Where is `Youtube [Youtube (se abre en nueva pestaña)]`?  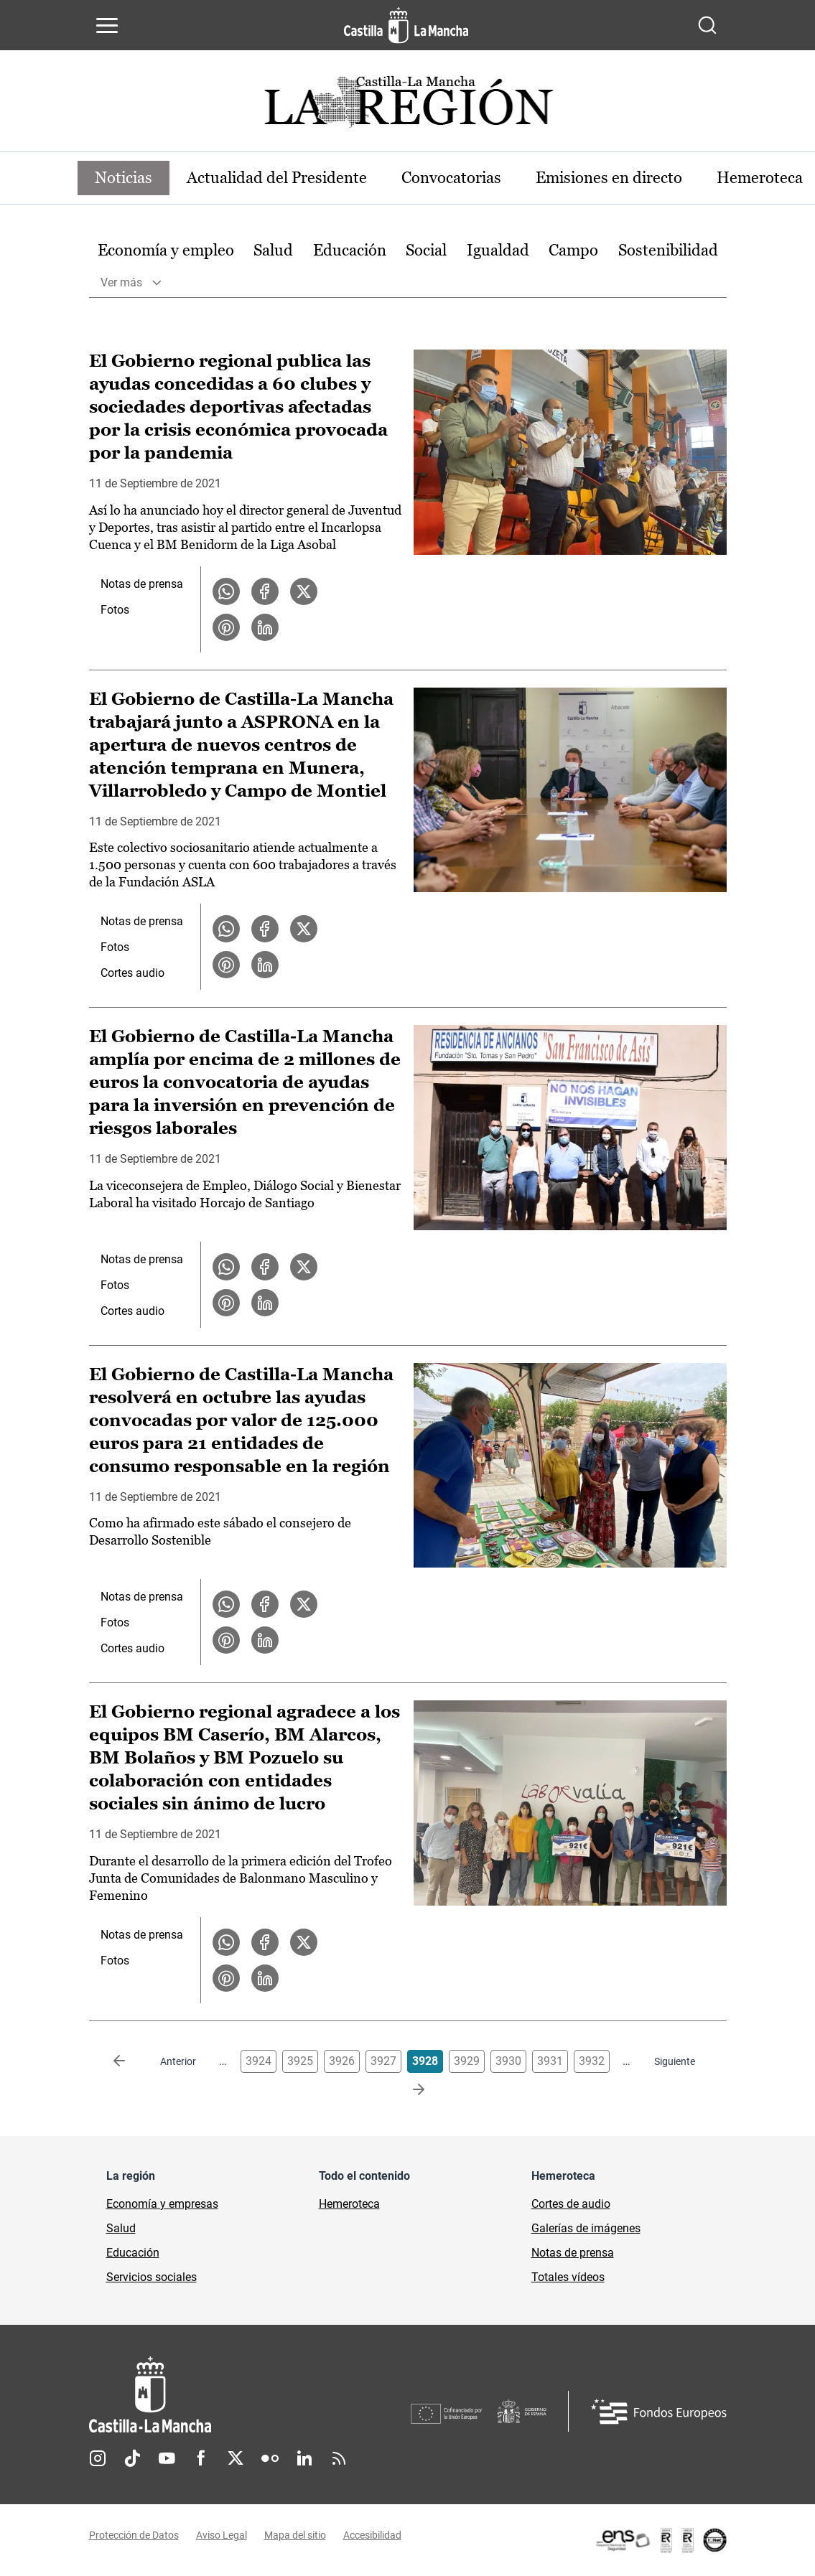
Youtube [Youtube (se abre en nueva pestaña)] is located at coordinates (166, 2458).